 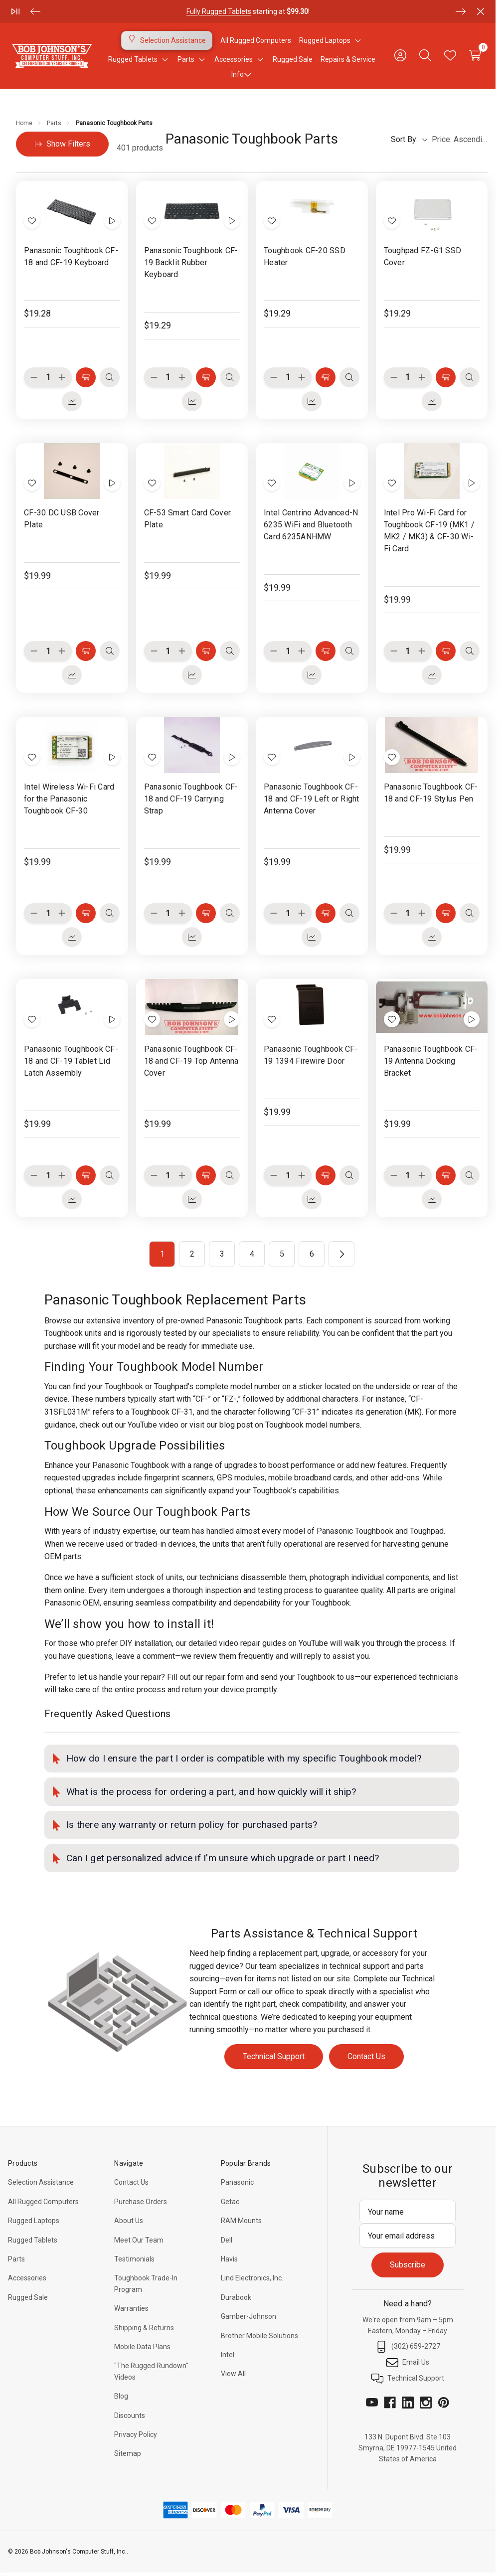 I want to click on Panasonic Toughbook CF-19 Backlit Rubber Keyboard [Panasonic Toughbook CF-19 Backlit Rubber Keyboard, $19.29], so click(x=191, y=262).